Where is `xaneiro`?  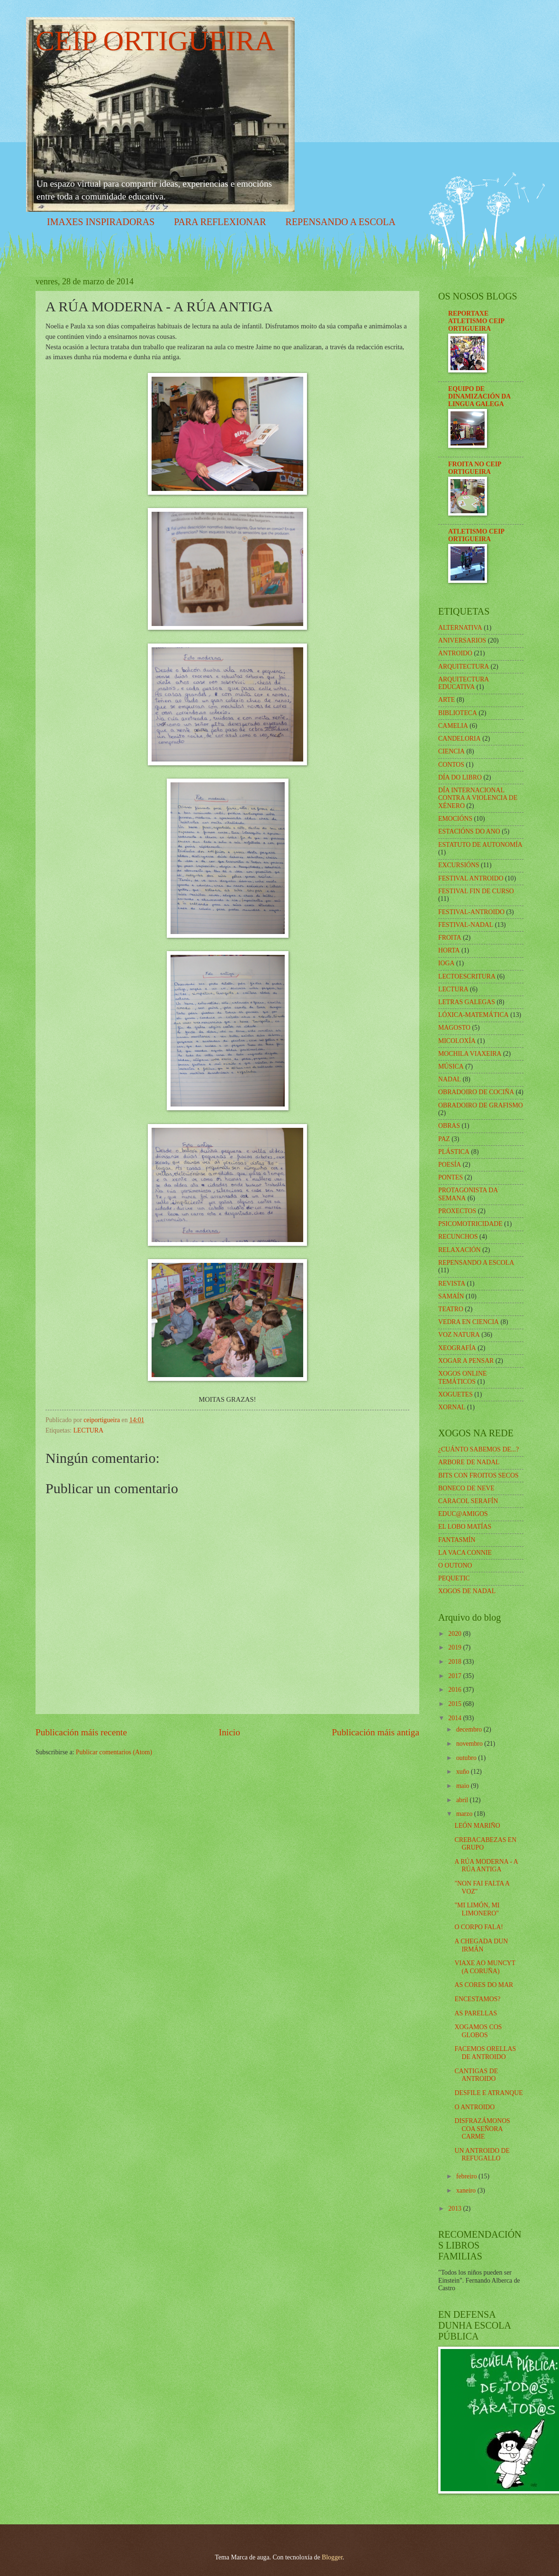
xaneiro is located at coordinates (467, 2190).